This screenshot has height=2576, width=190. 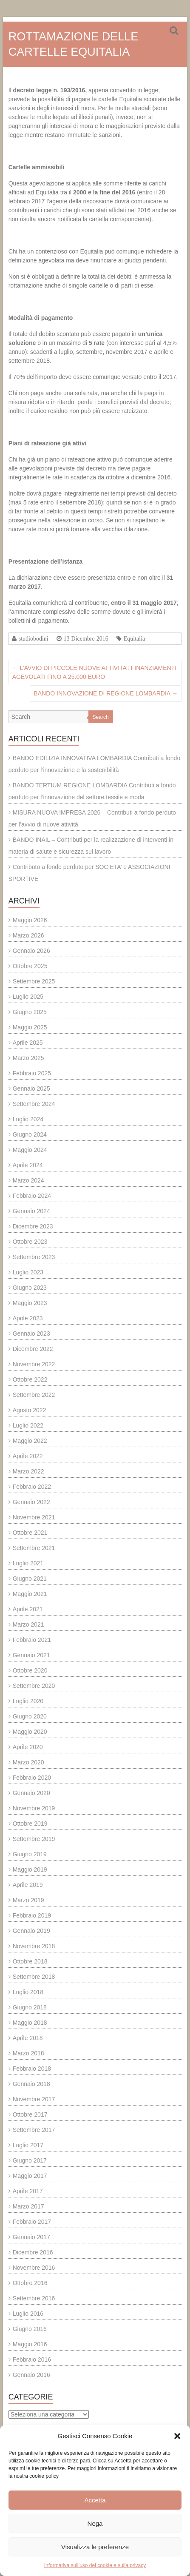 I want to click on Settembre 2023, so click(x=34, y=1257).